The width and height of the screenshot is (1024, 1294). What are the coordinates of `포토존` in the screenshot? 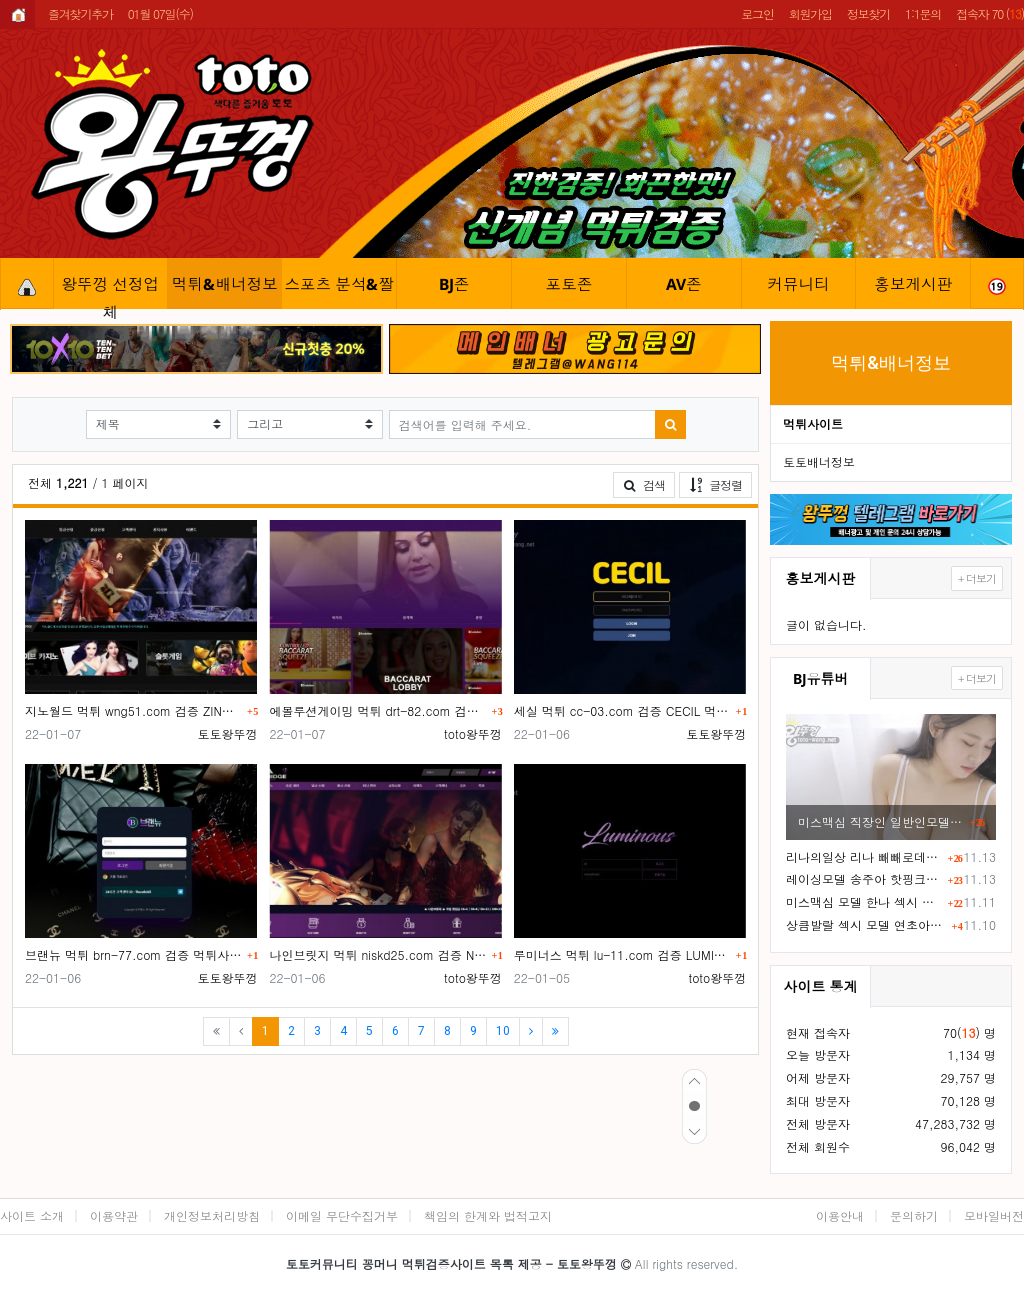 It's located at (568, 284).